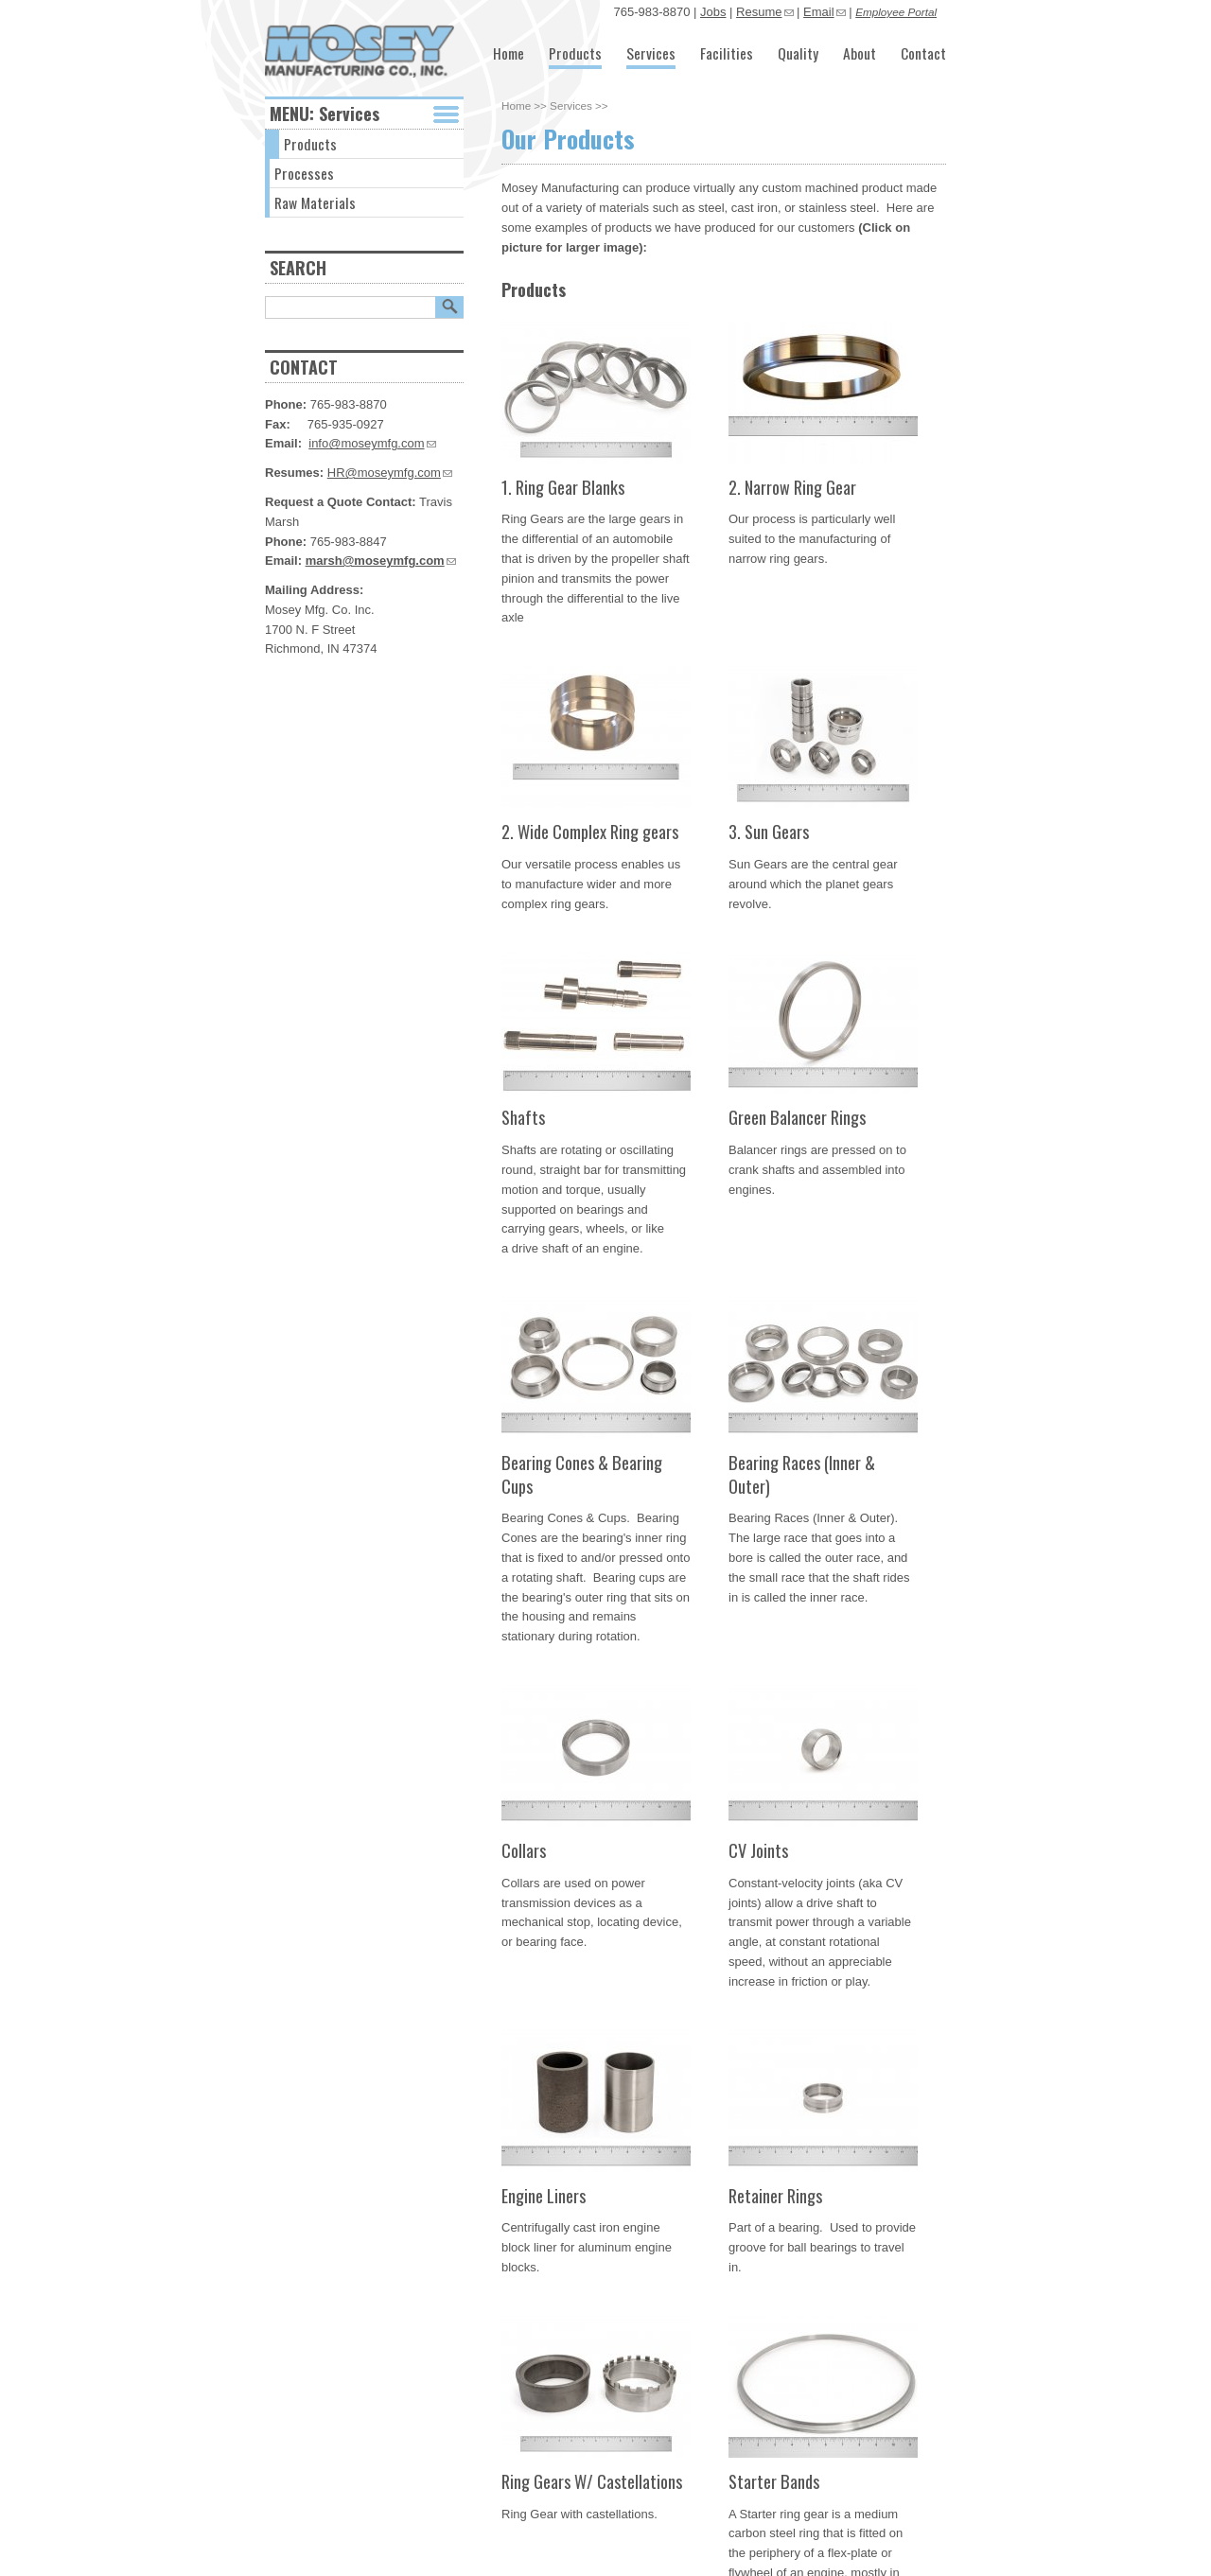 This screenshot has width=1211, height=2576. Describe the element at coordinates (859, 53) in the screenshot. I see `About` at that location.